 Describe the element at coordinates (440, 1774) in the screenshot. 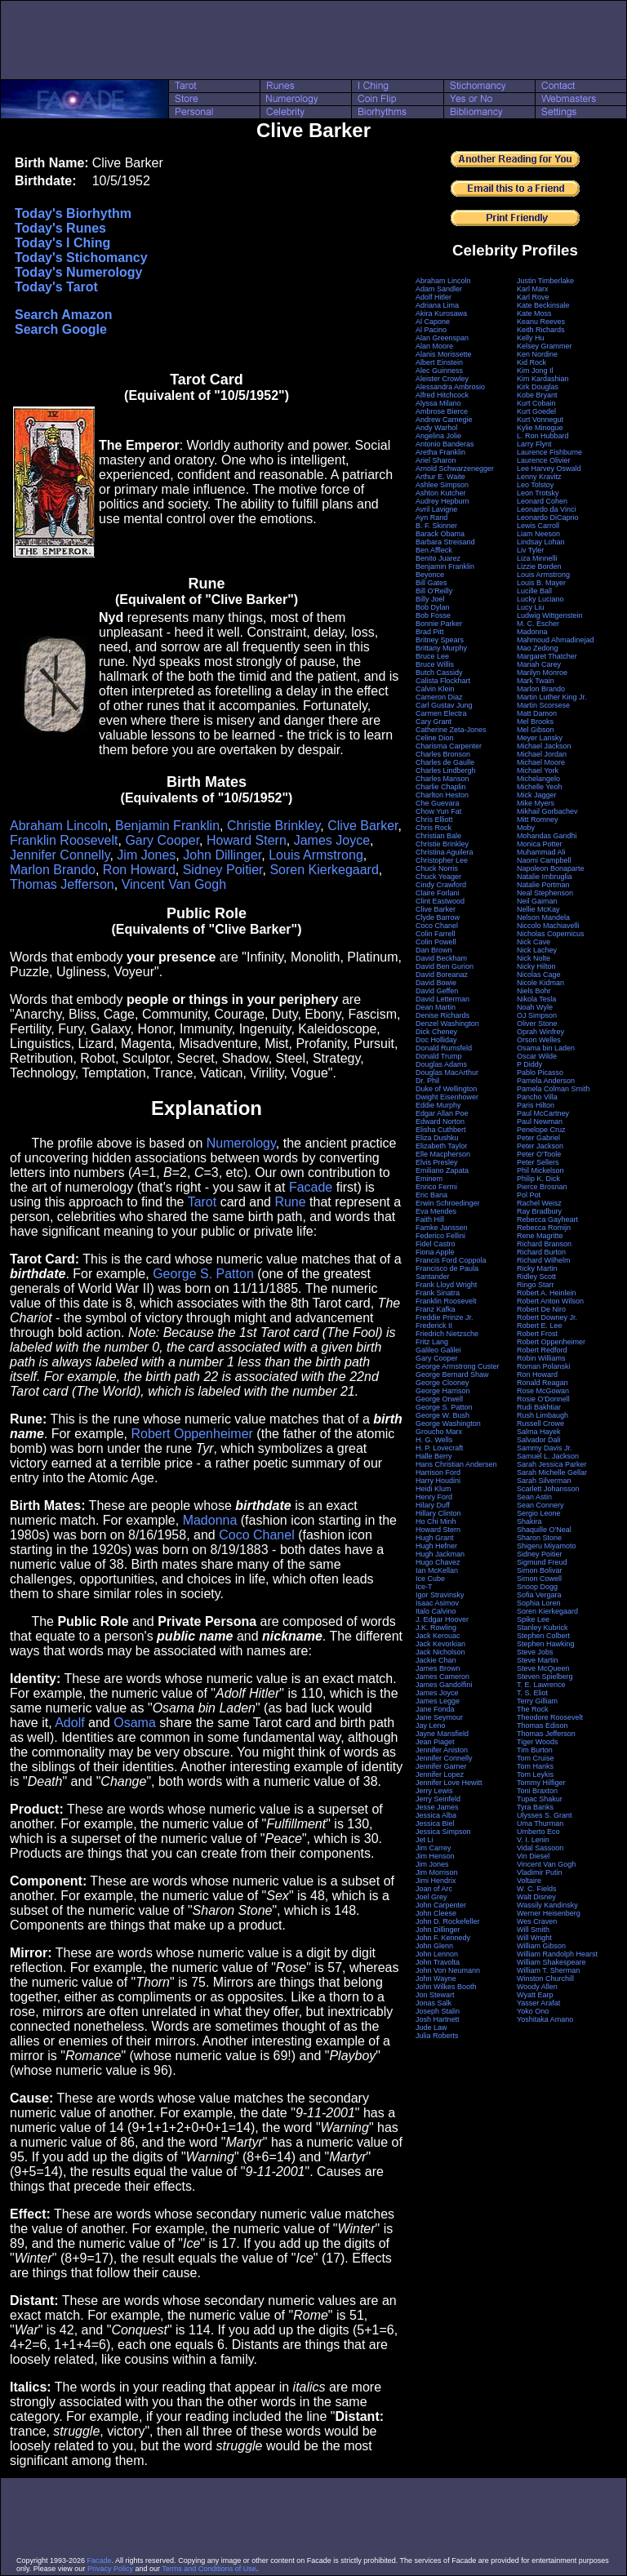

I see `Jennifer Lopez` at that location.